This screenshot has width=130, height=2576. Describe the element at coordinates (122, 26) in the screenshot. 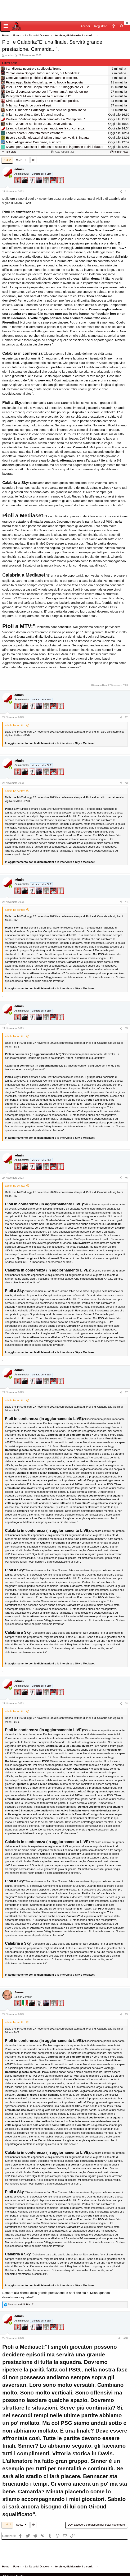

I see `[Cerca]` at that location.